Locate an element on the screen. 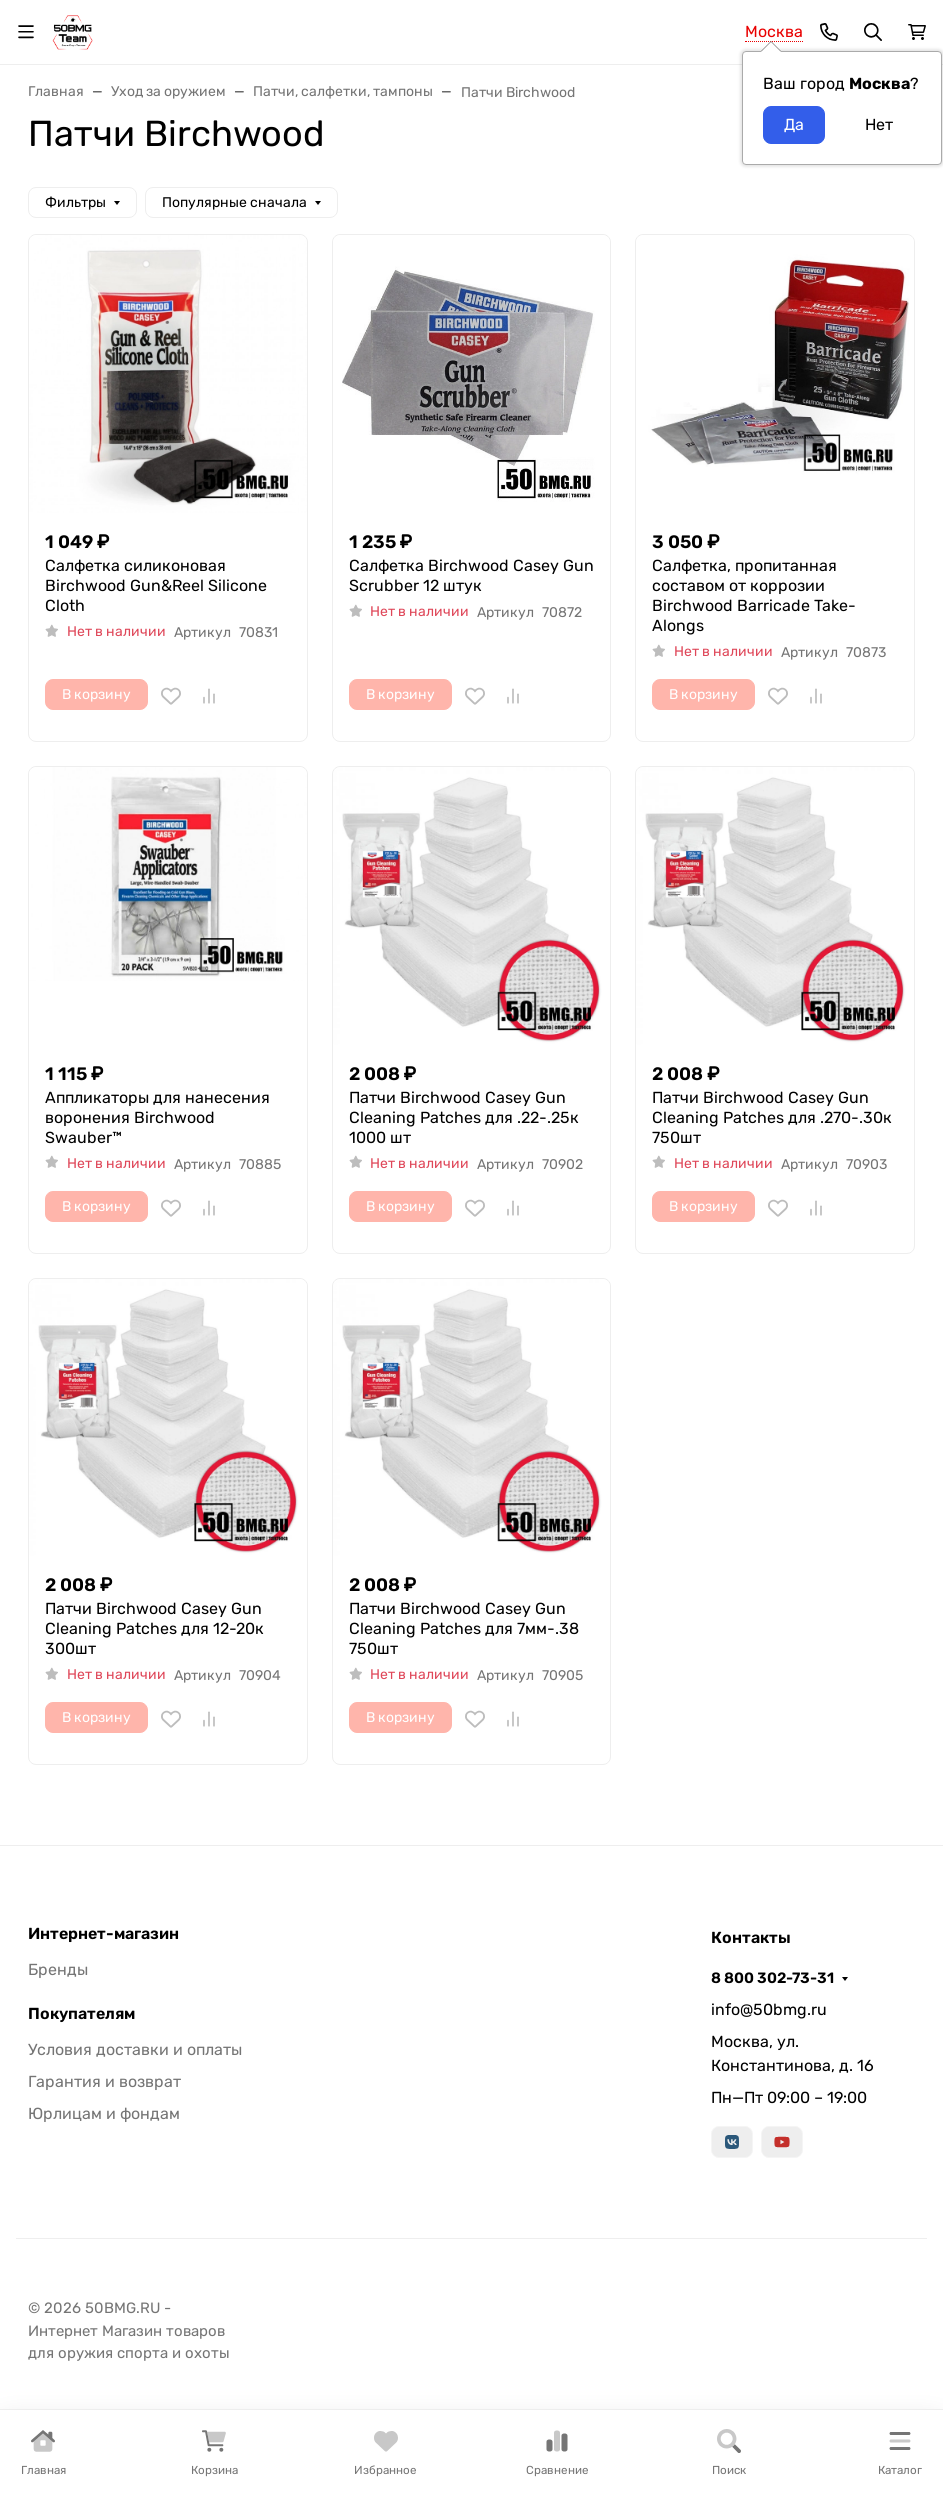 The width and height of the screenshot is (943, 2496). Бренды is located at coordinates (58, 1969).